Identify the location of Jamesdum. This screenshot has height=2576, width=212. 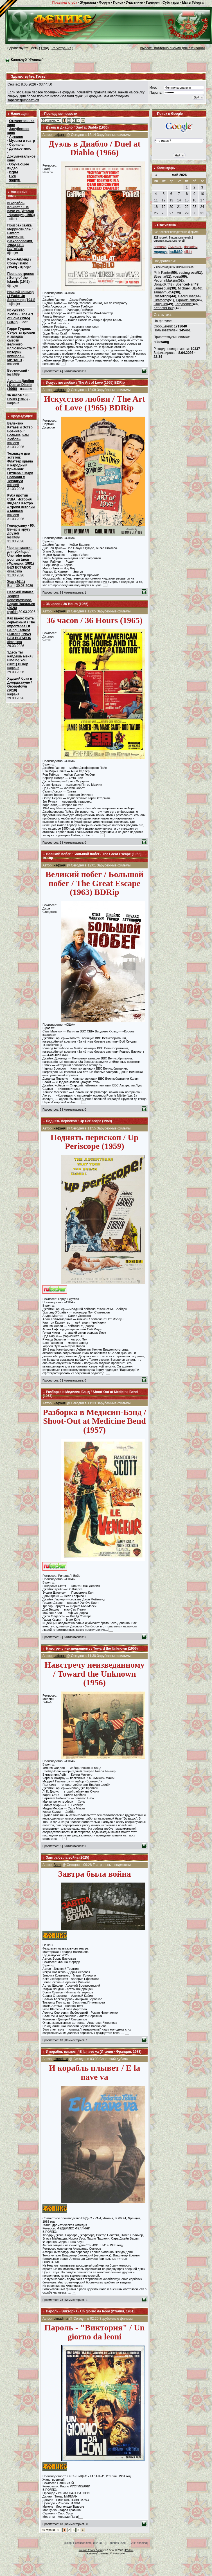
(162, 288).